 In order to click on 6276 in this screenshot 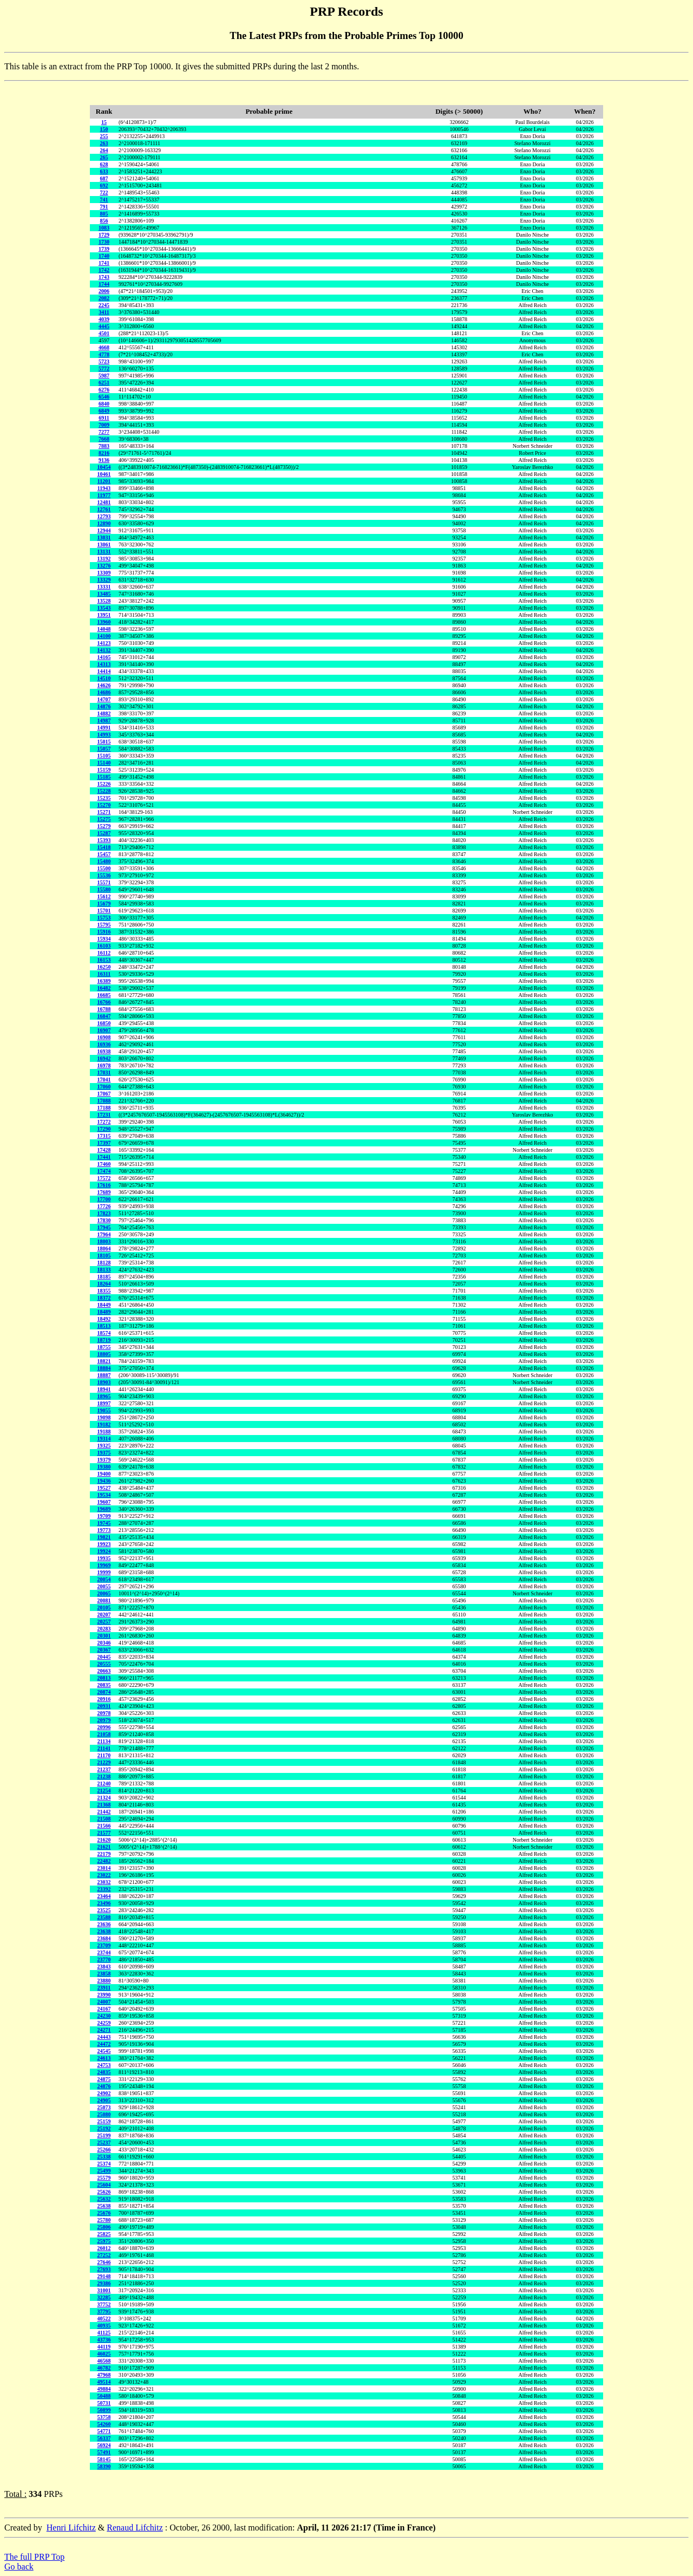, I will do `click(104, 390)`.